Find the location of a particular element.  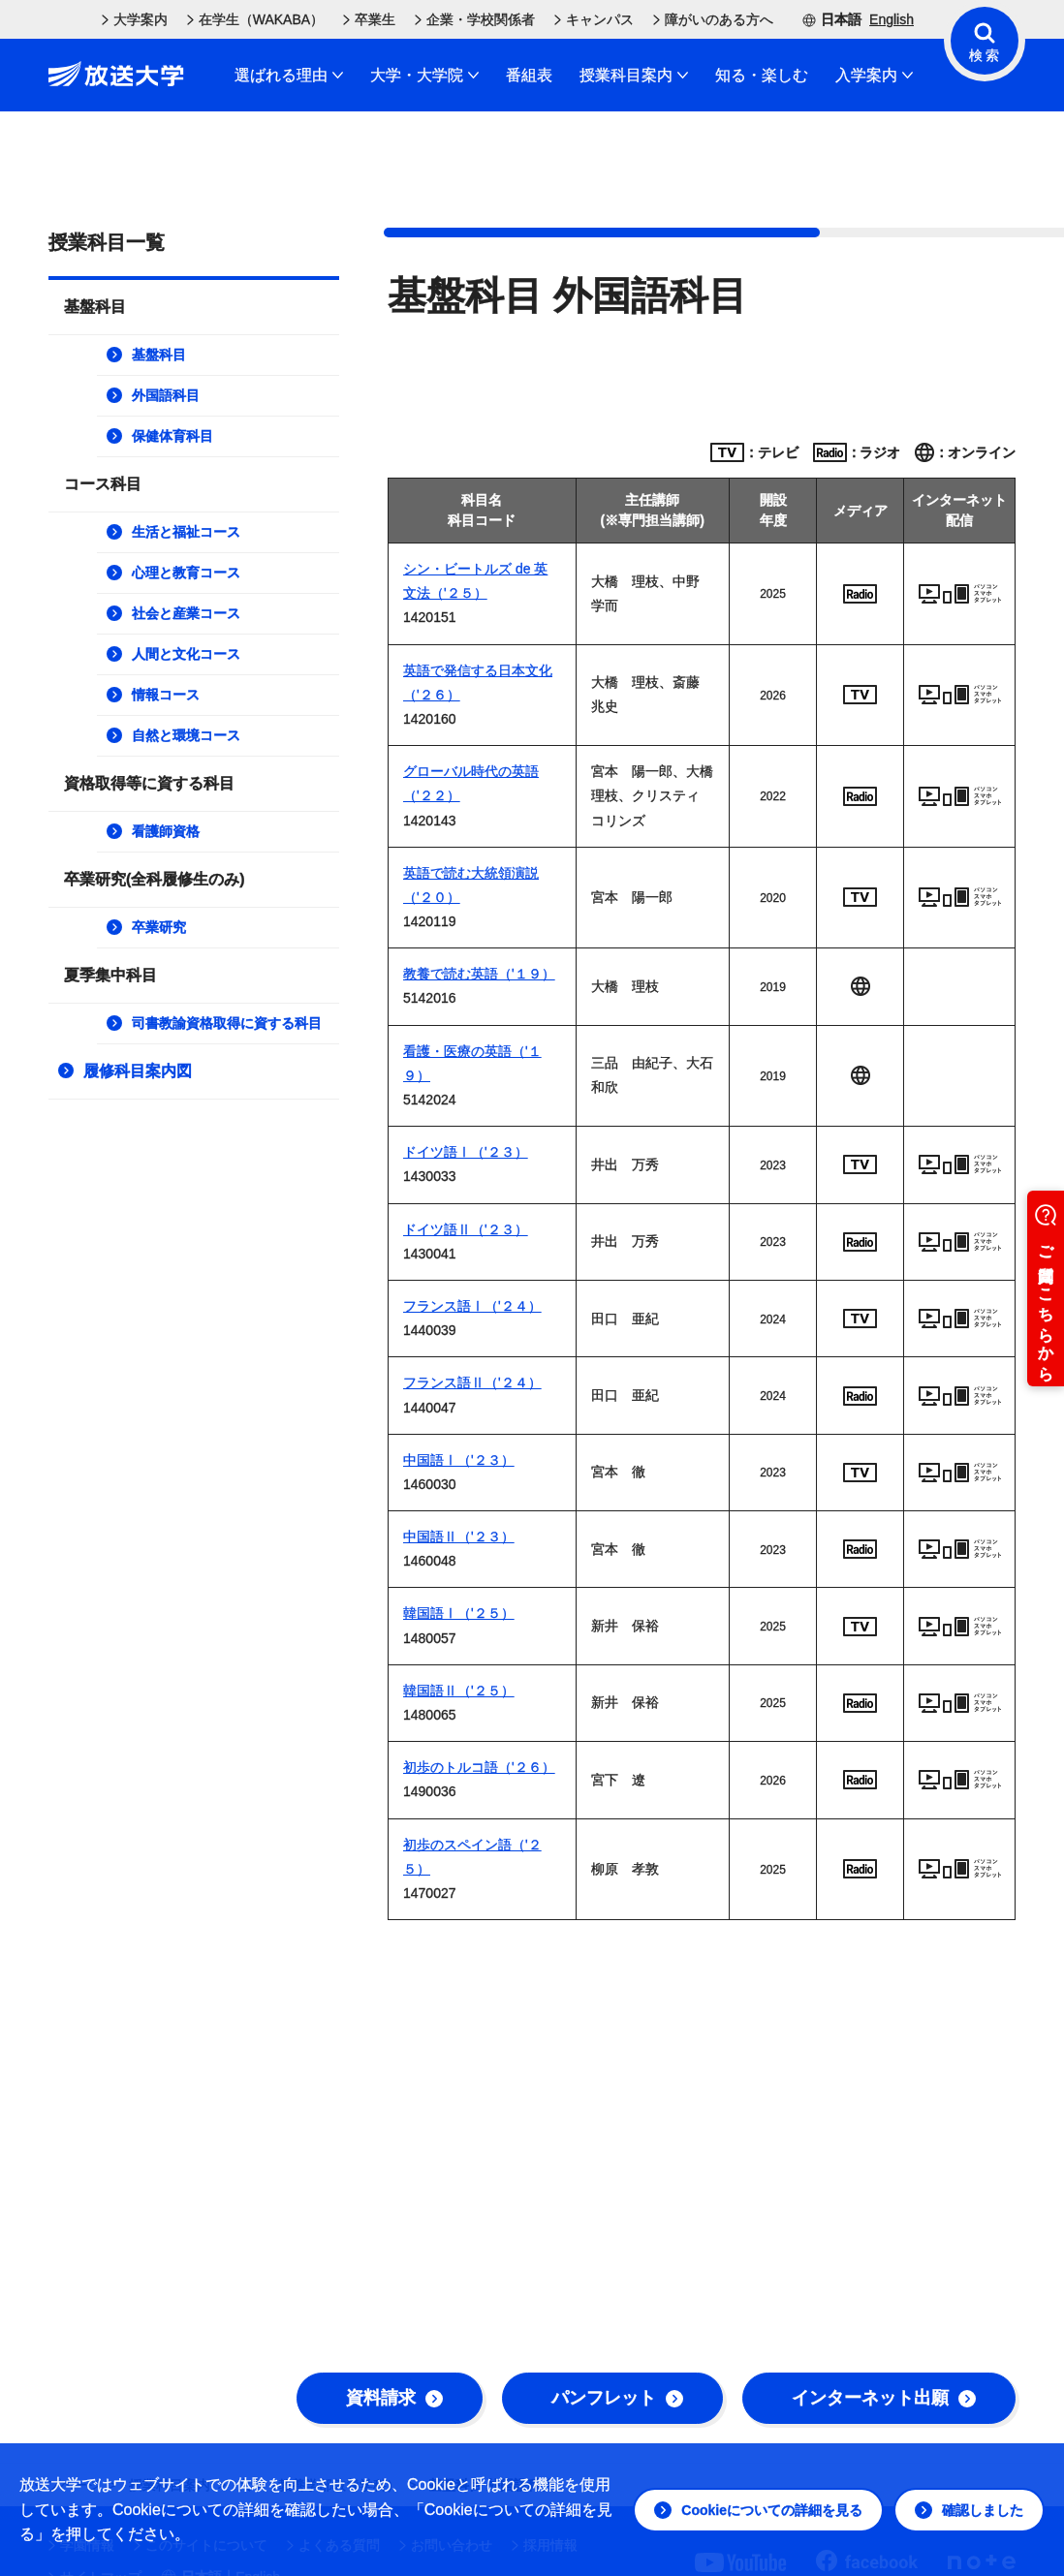

インターネット出願 is located at coordinates (884, 2397).